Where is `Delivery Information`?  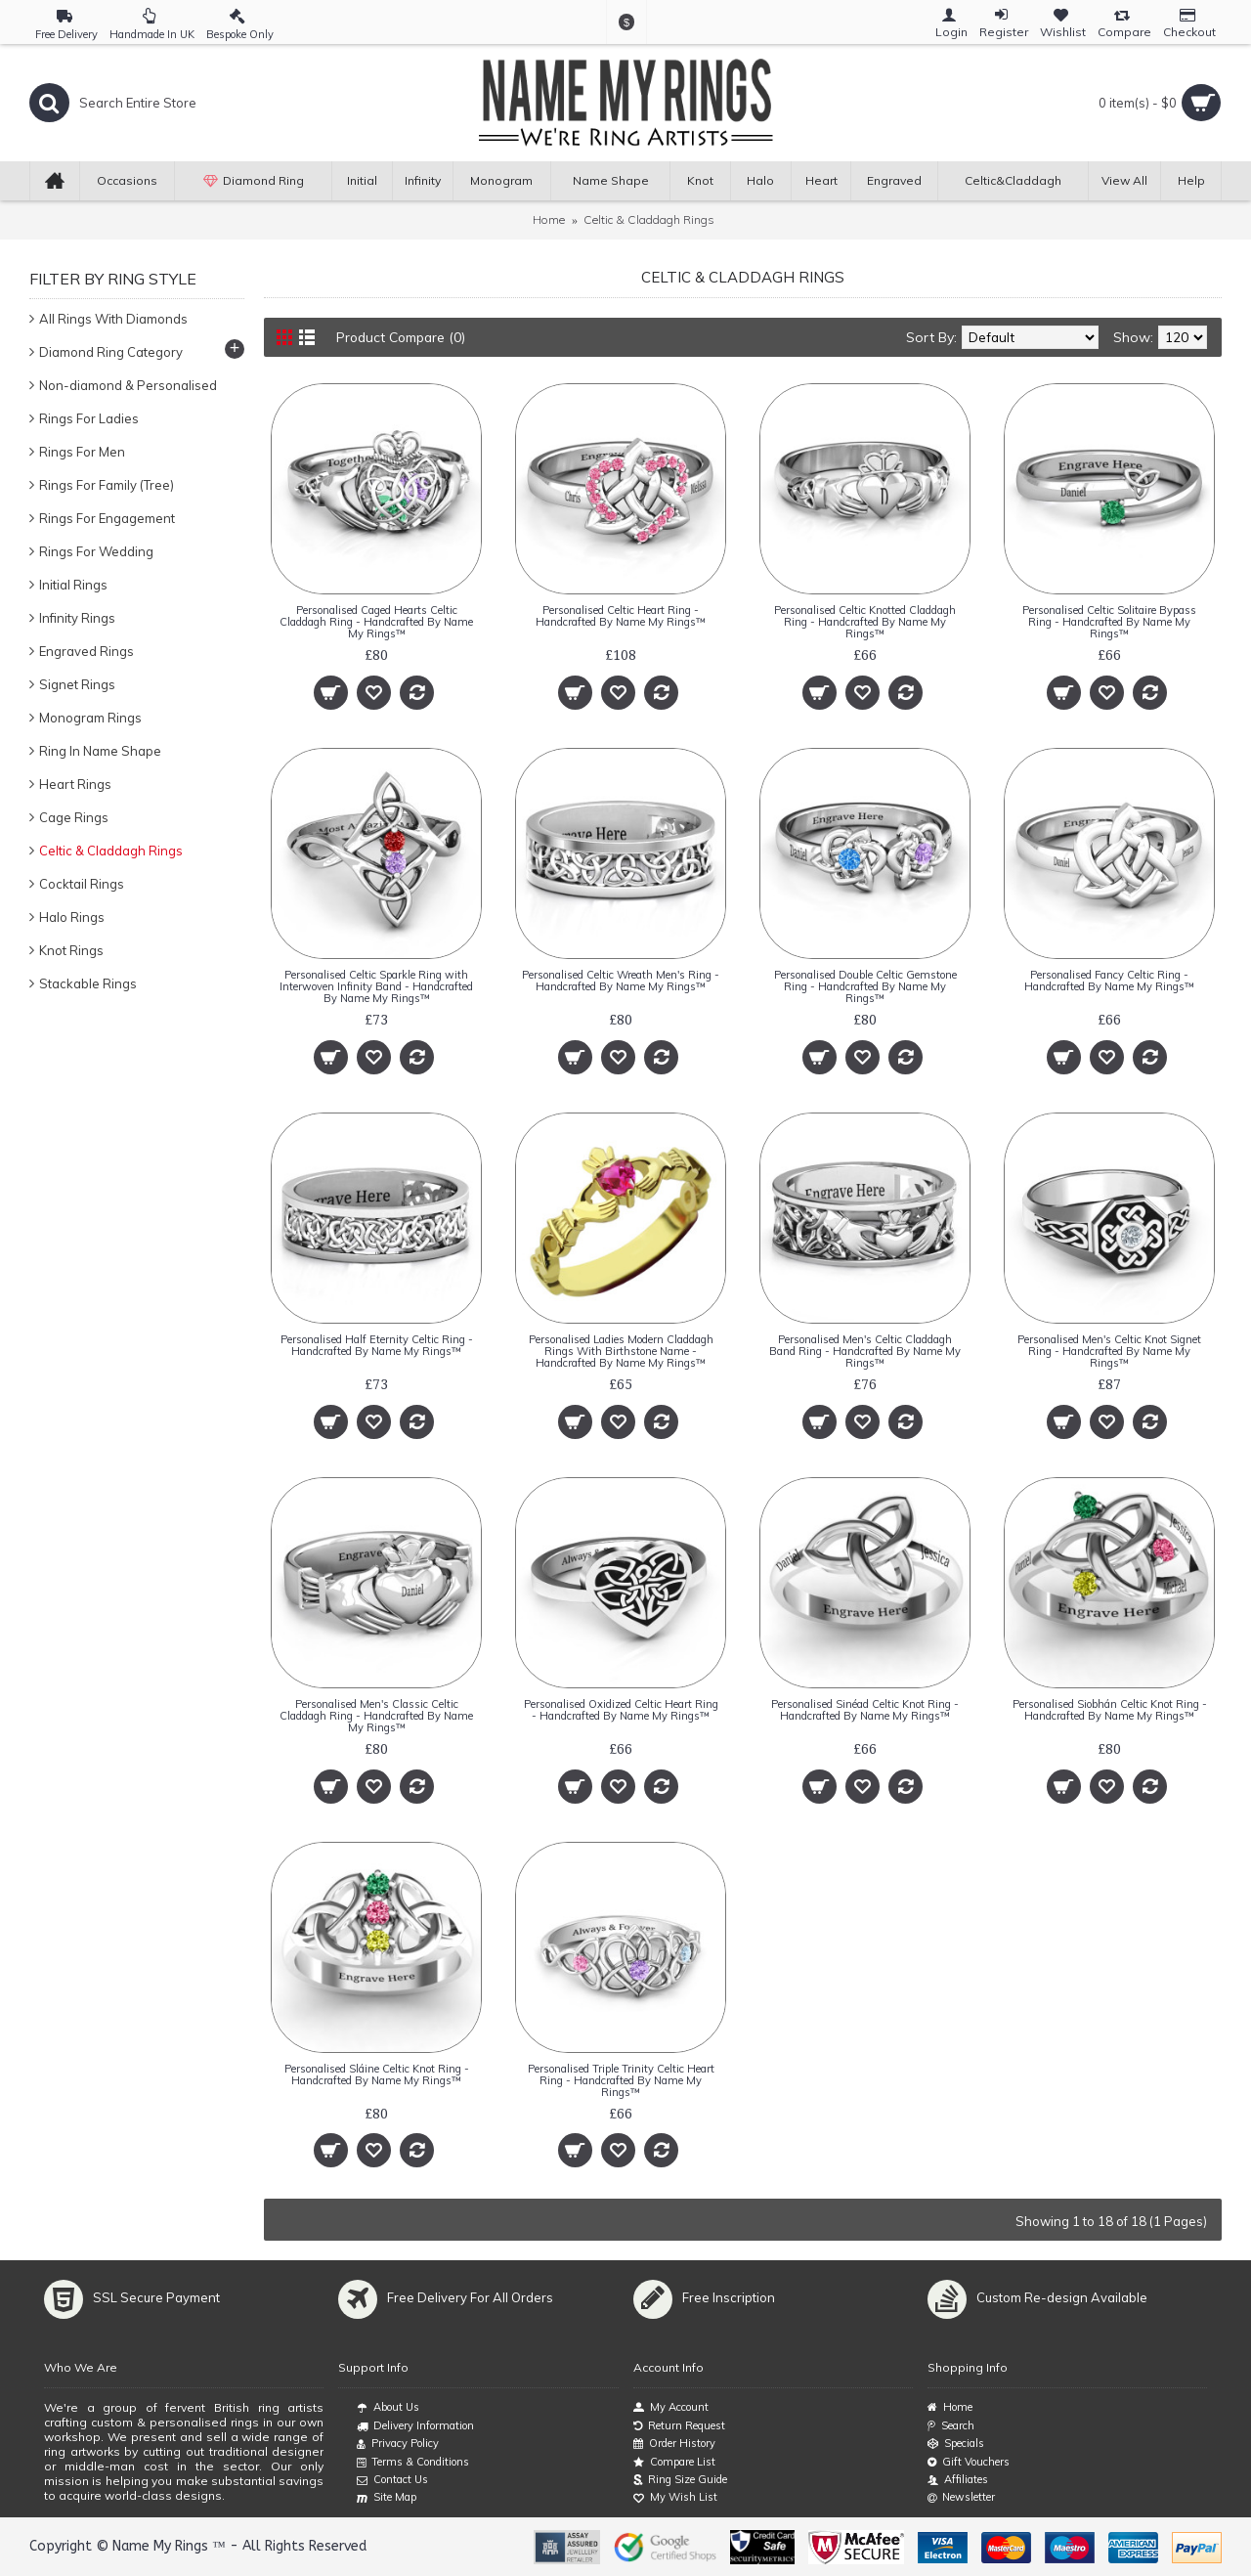 Delivery Information is located at coordinates (415, 2426).